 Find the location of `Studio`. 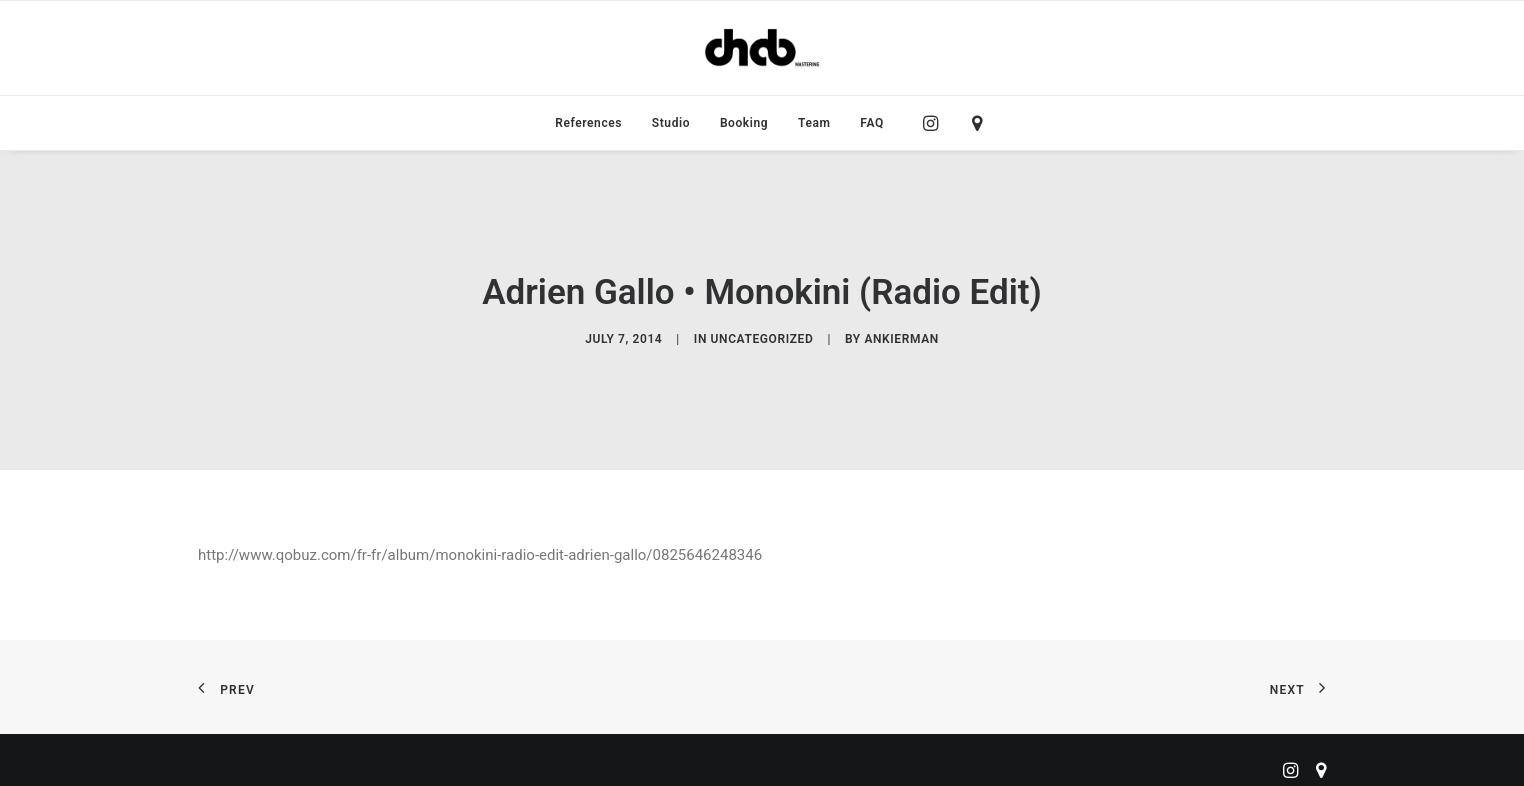

Studio is located at coordinates (671, 123).